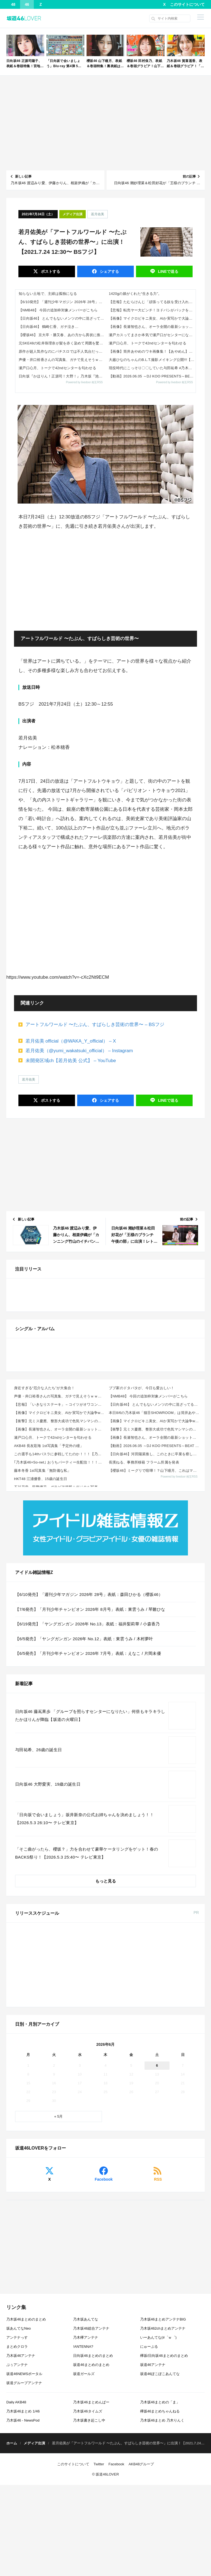 The image size is (211, 2576). Describe the element at coordinates (60, 1656) in the screenshot. I see `｢乃木坂46×So-net｣ おうちパーティー生配信！！！【乃木坂46】` at that location.